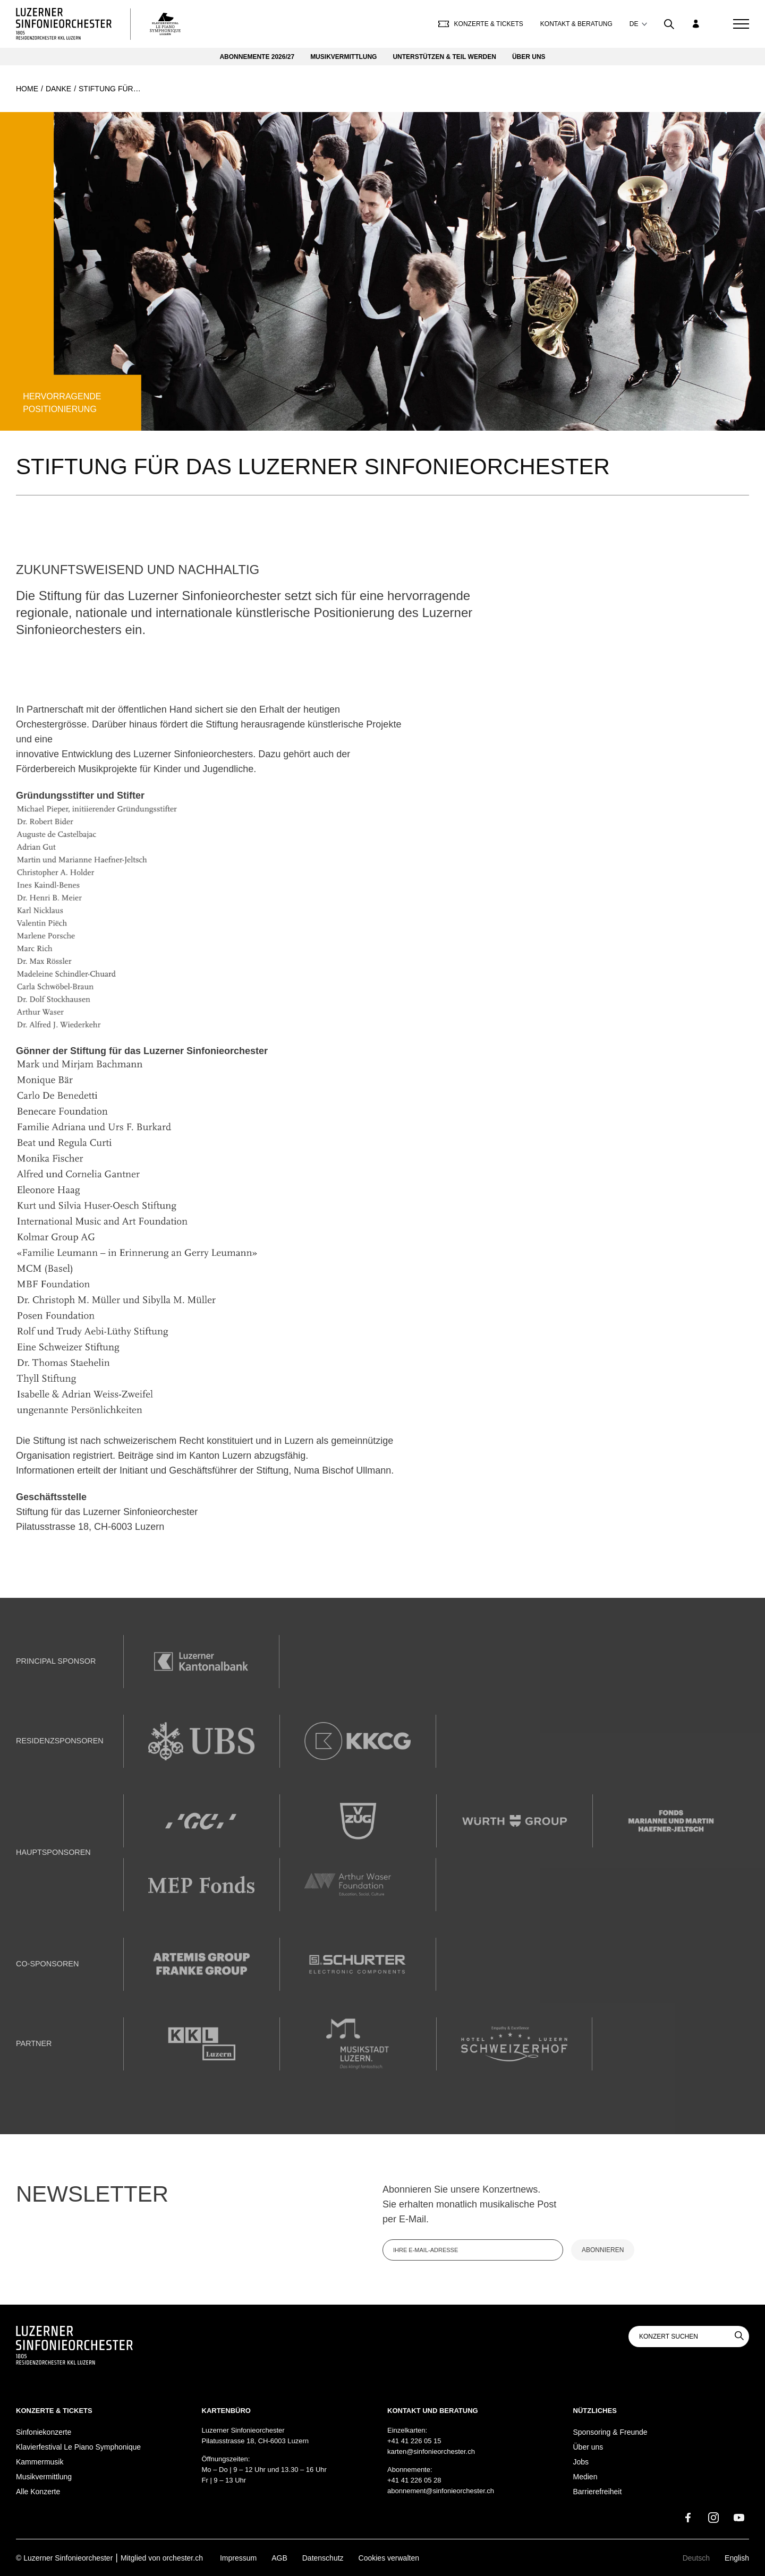 The width and height of the screenshot is (765, 2576). What do you see at coordinates (610, 2432) in the screenshot?
I see `Sponsoring & Freunde` at bounding box center [610, 2432].